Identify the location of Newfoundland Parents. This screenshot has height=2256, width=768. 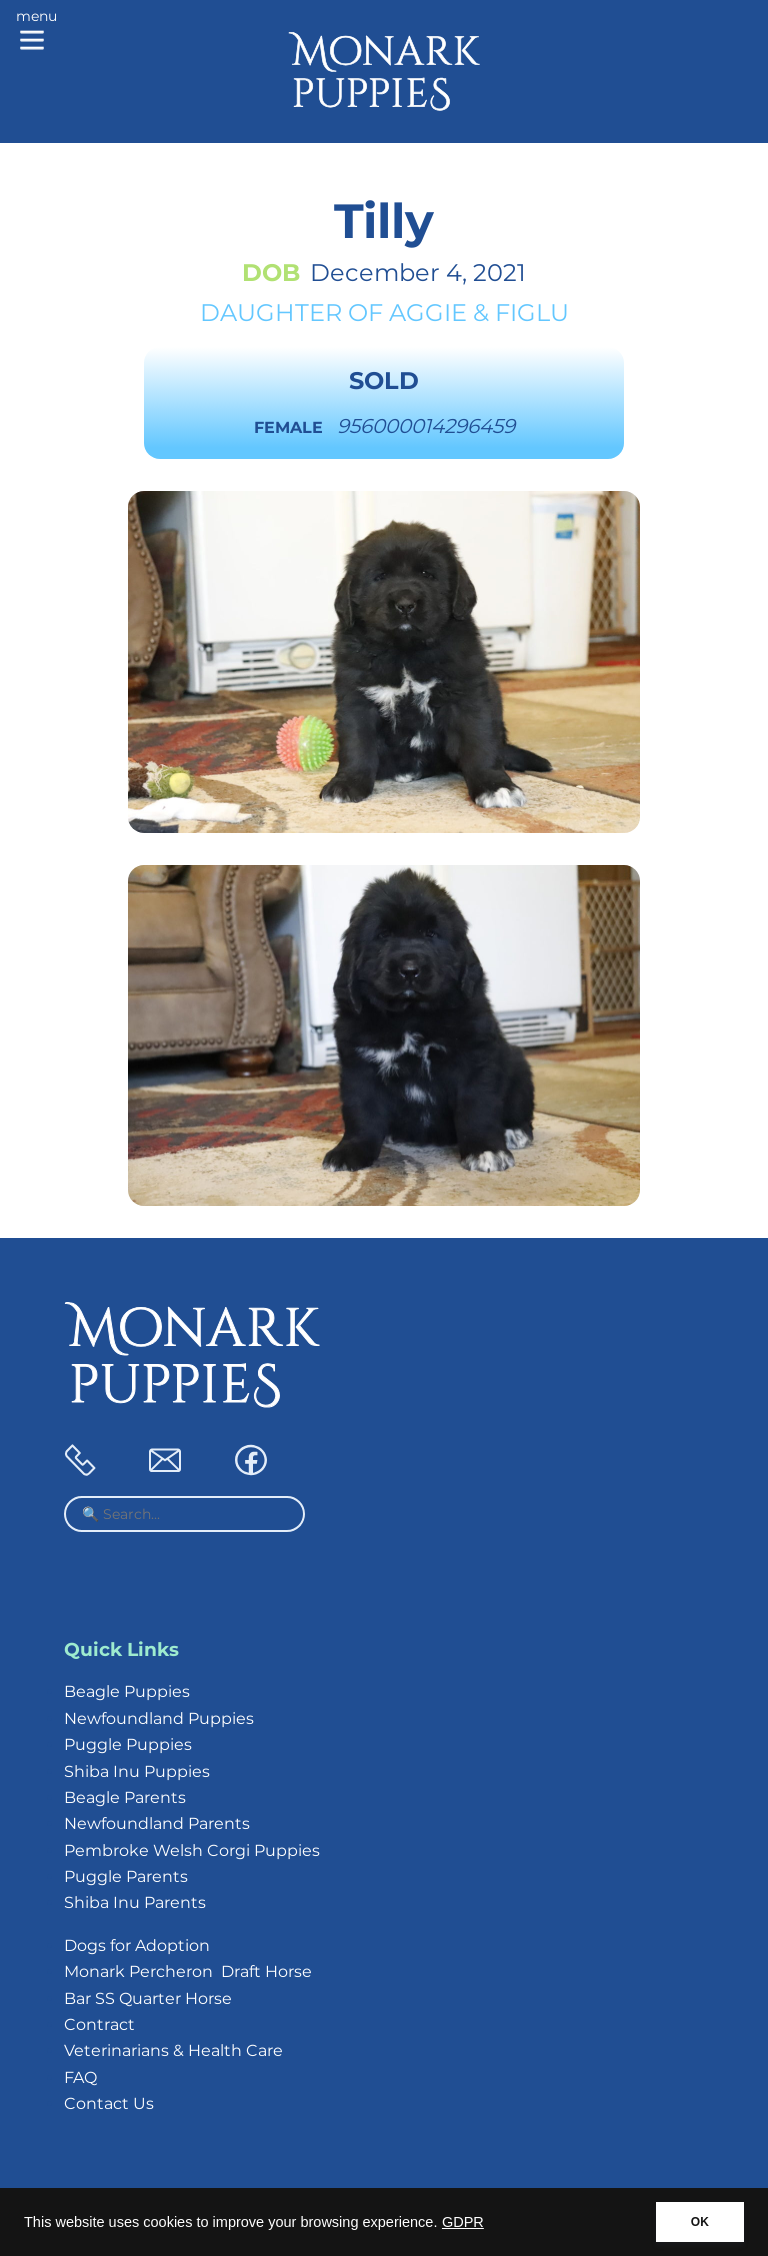
(157, 1823).